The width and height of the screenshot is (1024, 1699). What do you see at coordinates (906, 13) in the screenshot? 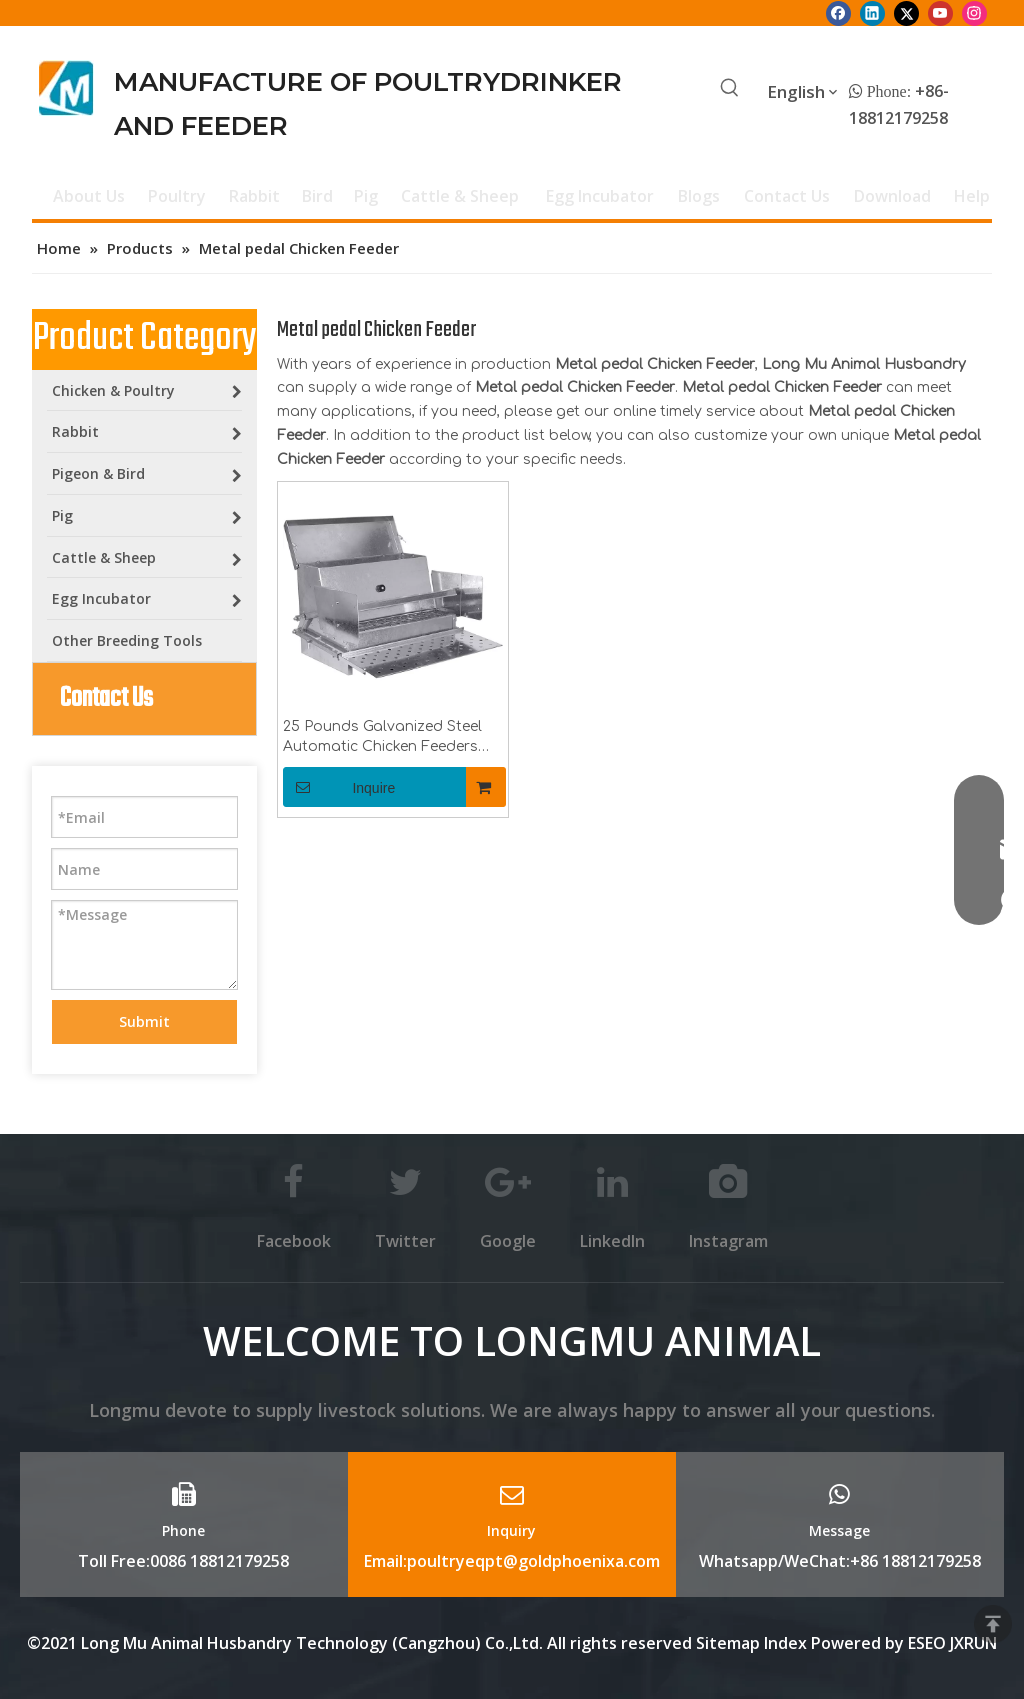
I see `[Twitter]` at bounding box center [906, 13].